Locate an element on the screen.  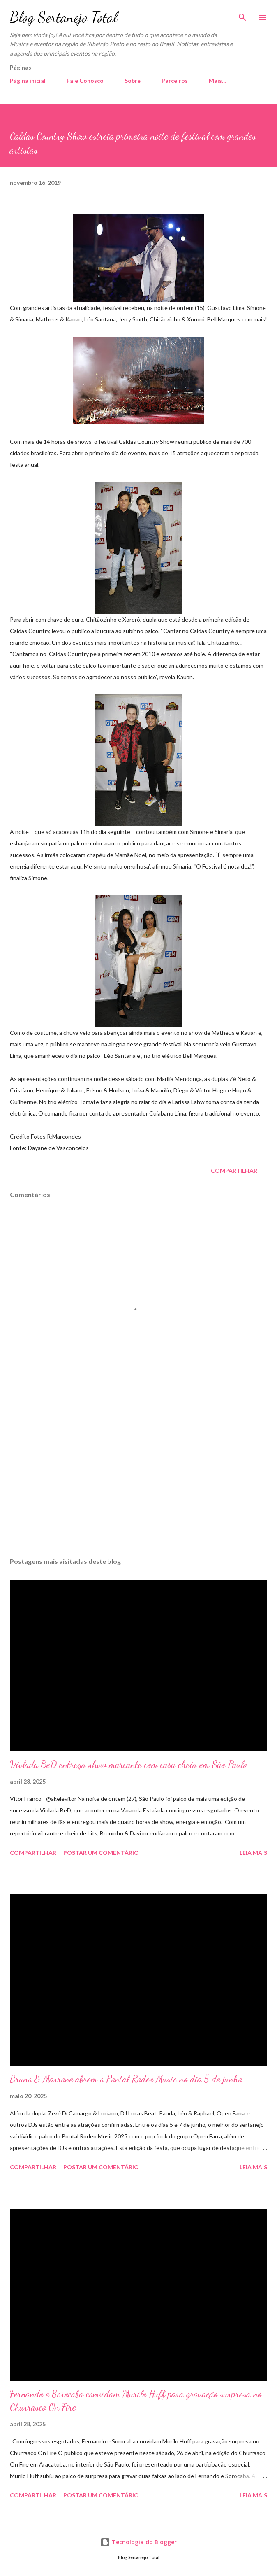
Violada BeD entrega show marcante com casa cheia em São Paulo is located at coordinates (128, 1764).